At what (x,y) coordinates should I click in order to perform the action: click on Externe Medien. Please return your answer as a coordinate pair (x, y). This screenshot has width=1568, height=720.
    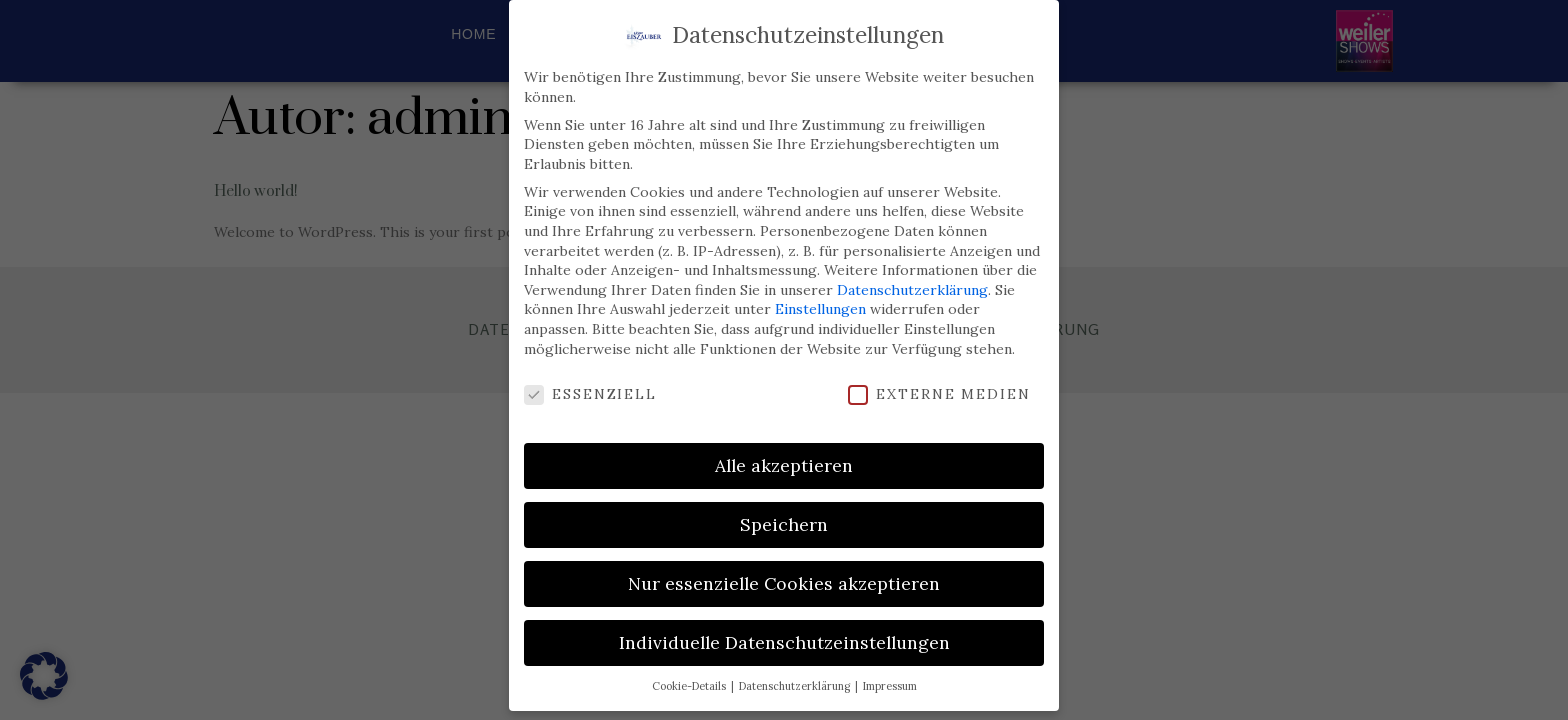
    Looking at the image, I should click on (939, 385).